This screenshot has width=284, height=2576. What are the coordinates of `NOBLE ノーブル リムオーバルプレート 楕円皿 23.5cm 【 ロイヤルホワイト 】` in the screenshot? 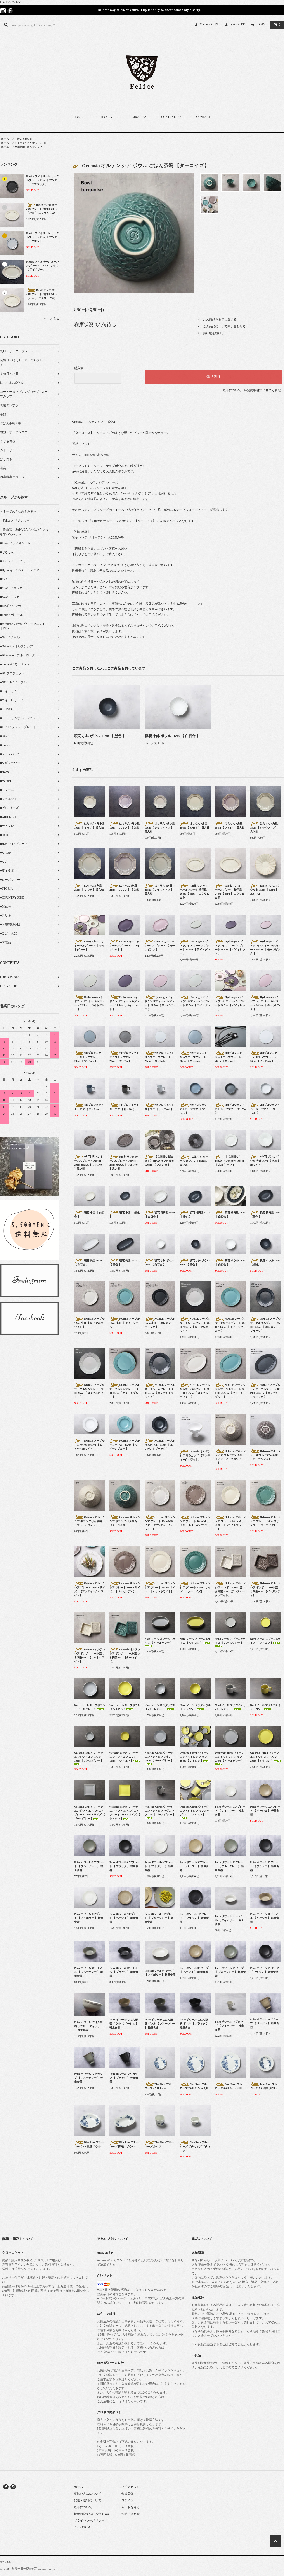 It's located at (195, 1390).